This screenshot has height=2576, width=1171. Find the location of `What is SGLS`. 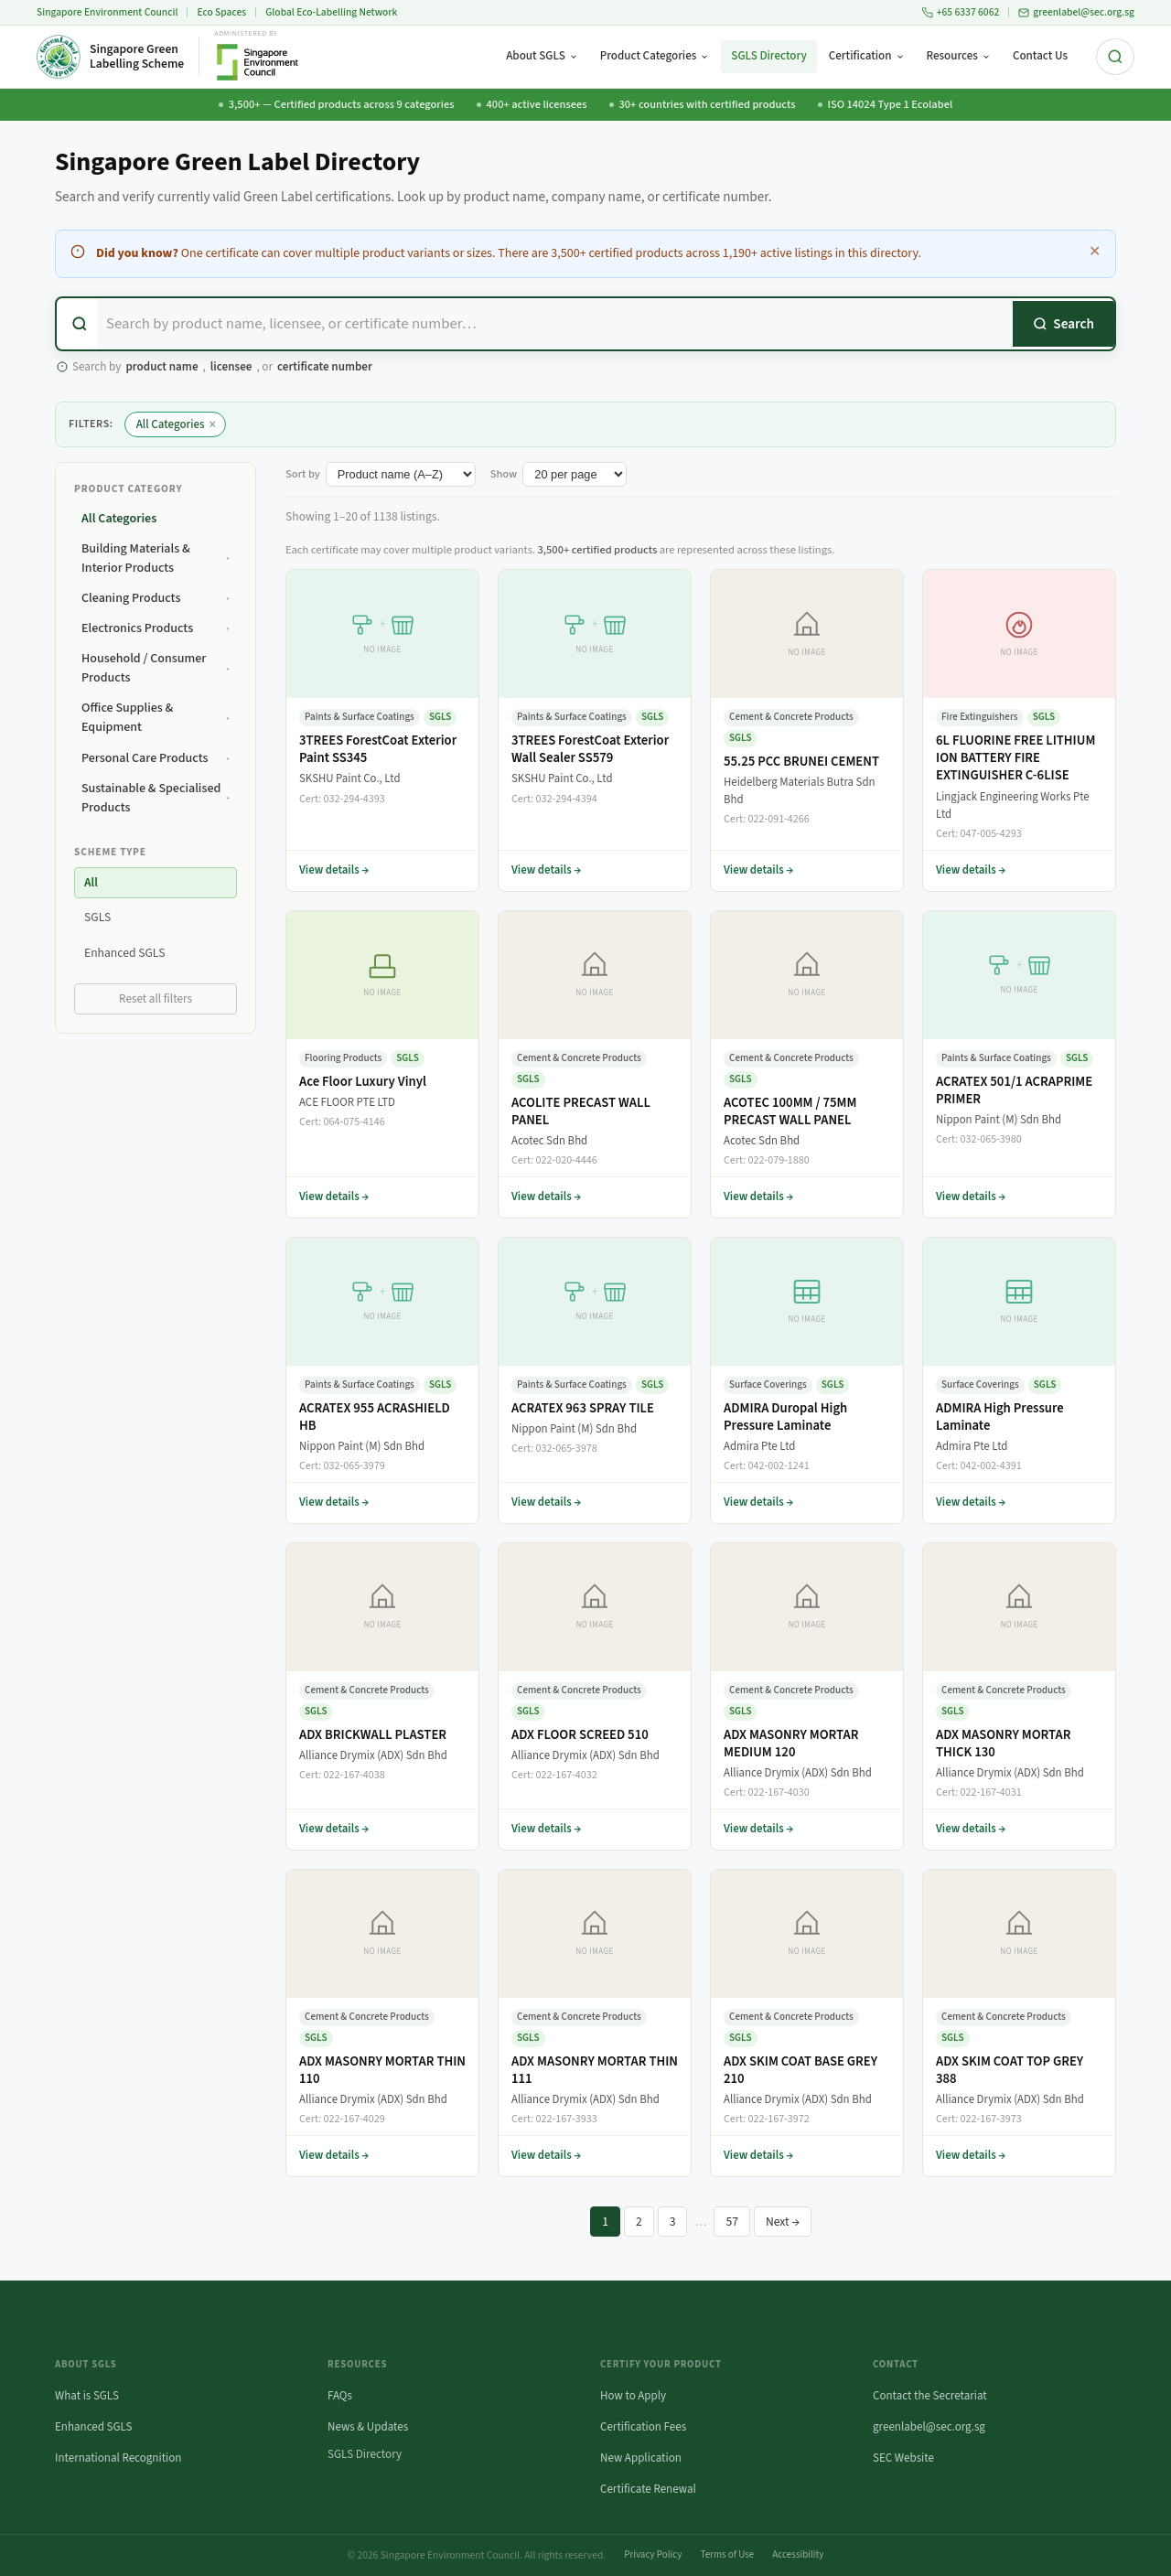

What is SGLS is located at coordinates (87, 2396).